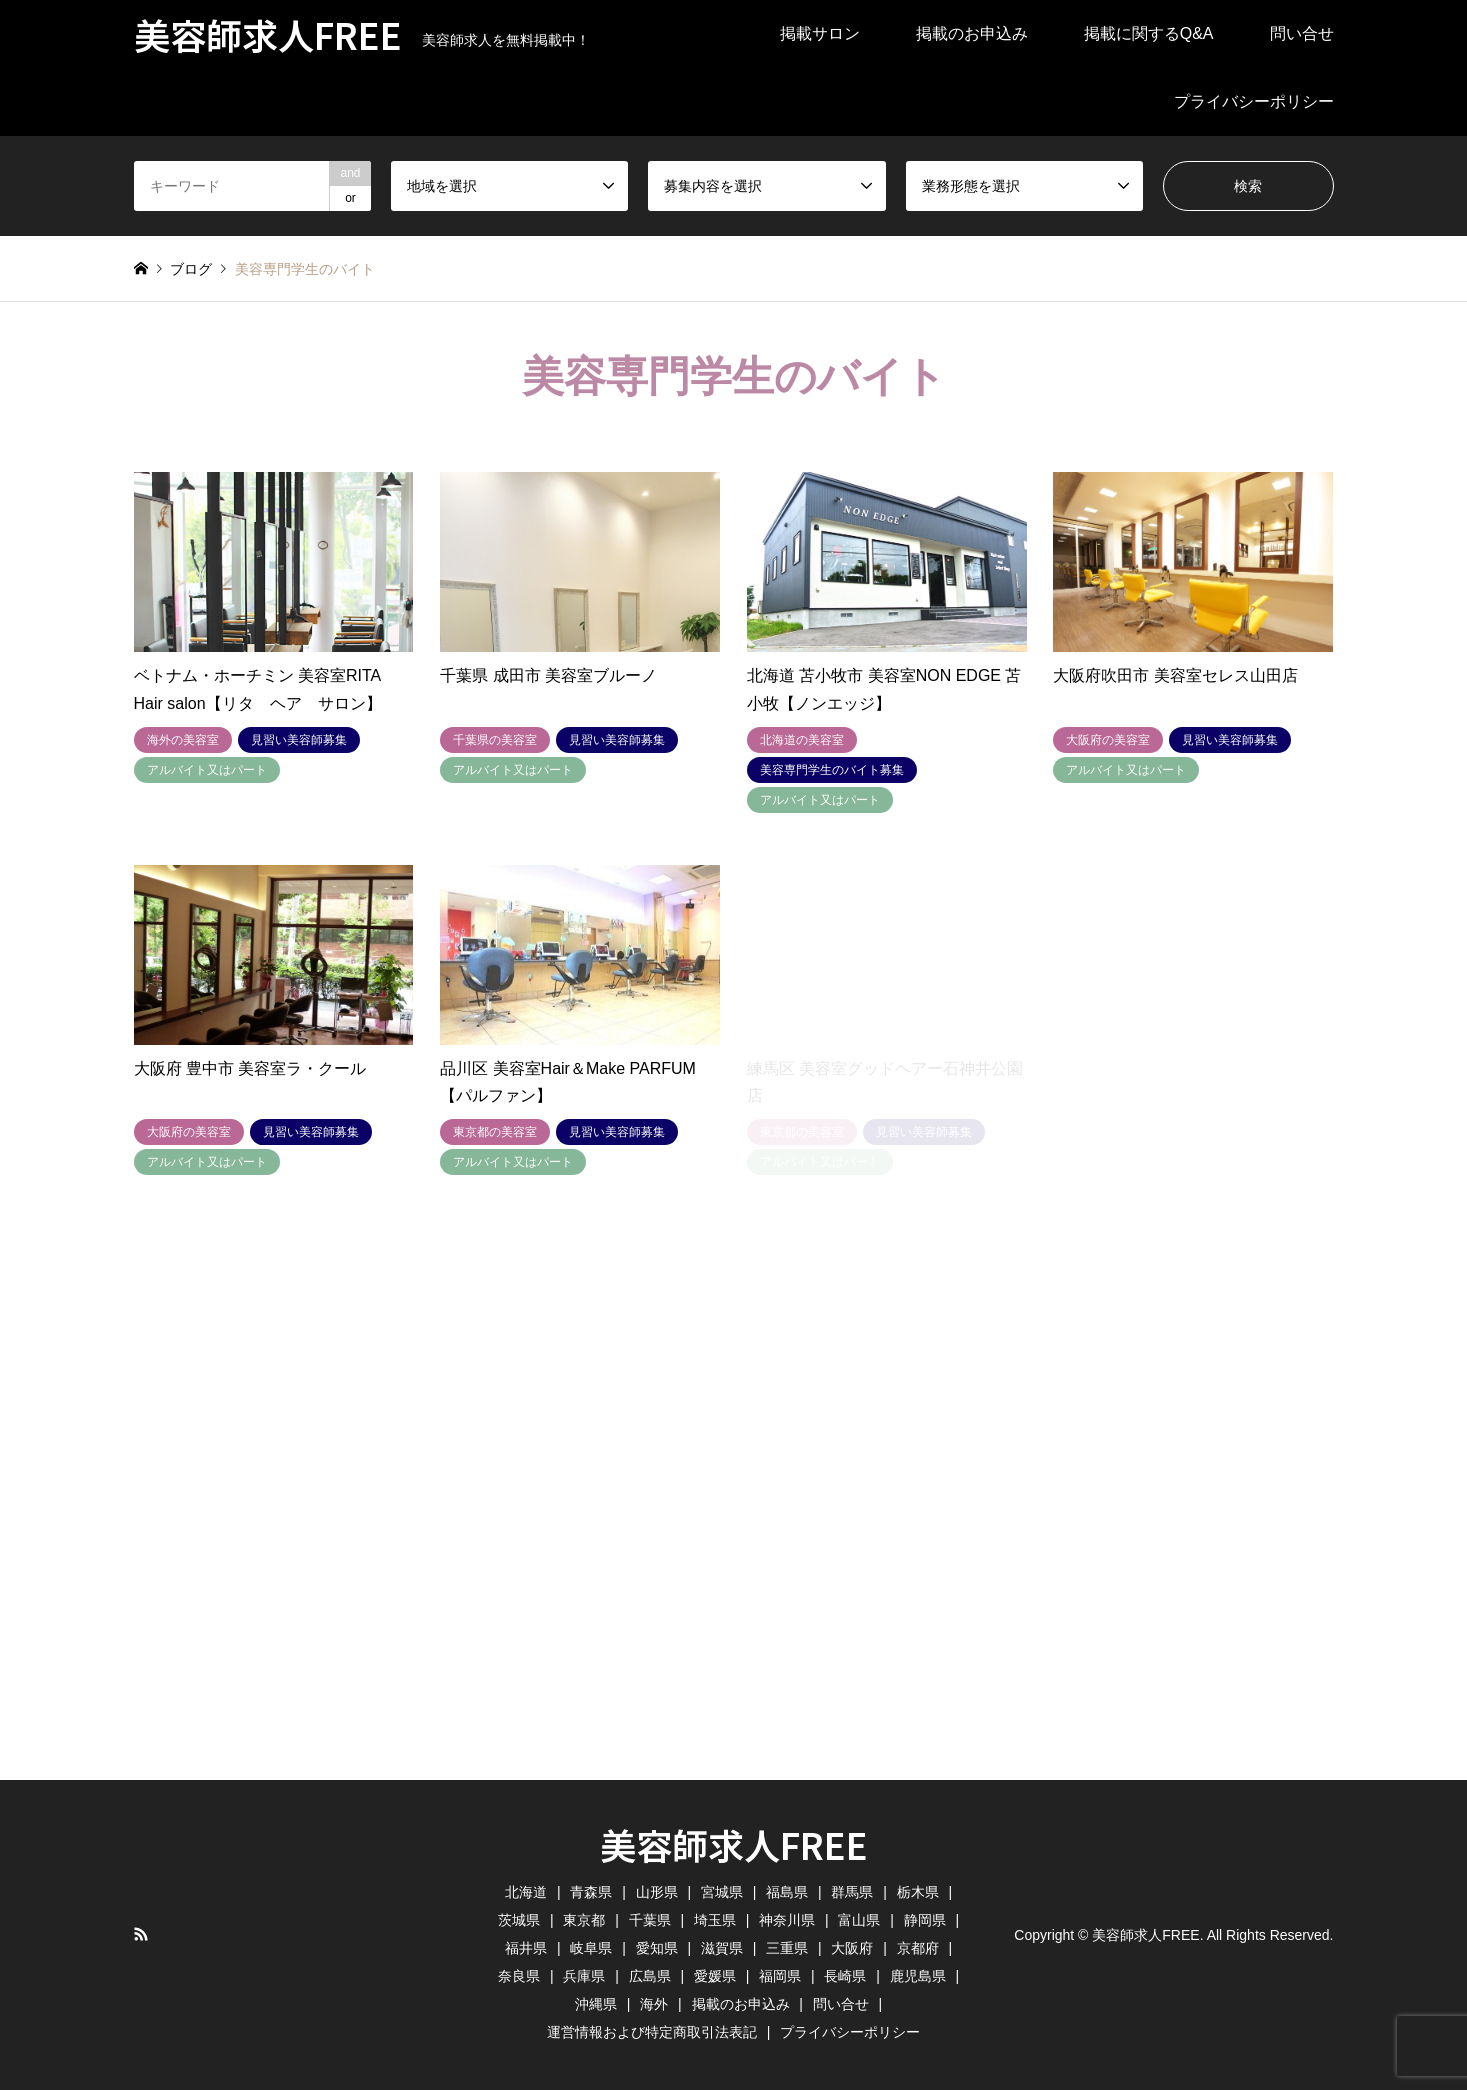 The width and height of the screenshot is (1467, 2090). What do you see at coordinates (734, 1844) in the screenshot?
I see `美容師求人FREE` at bounding box center [734, 1844].